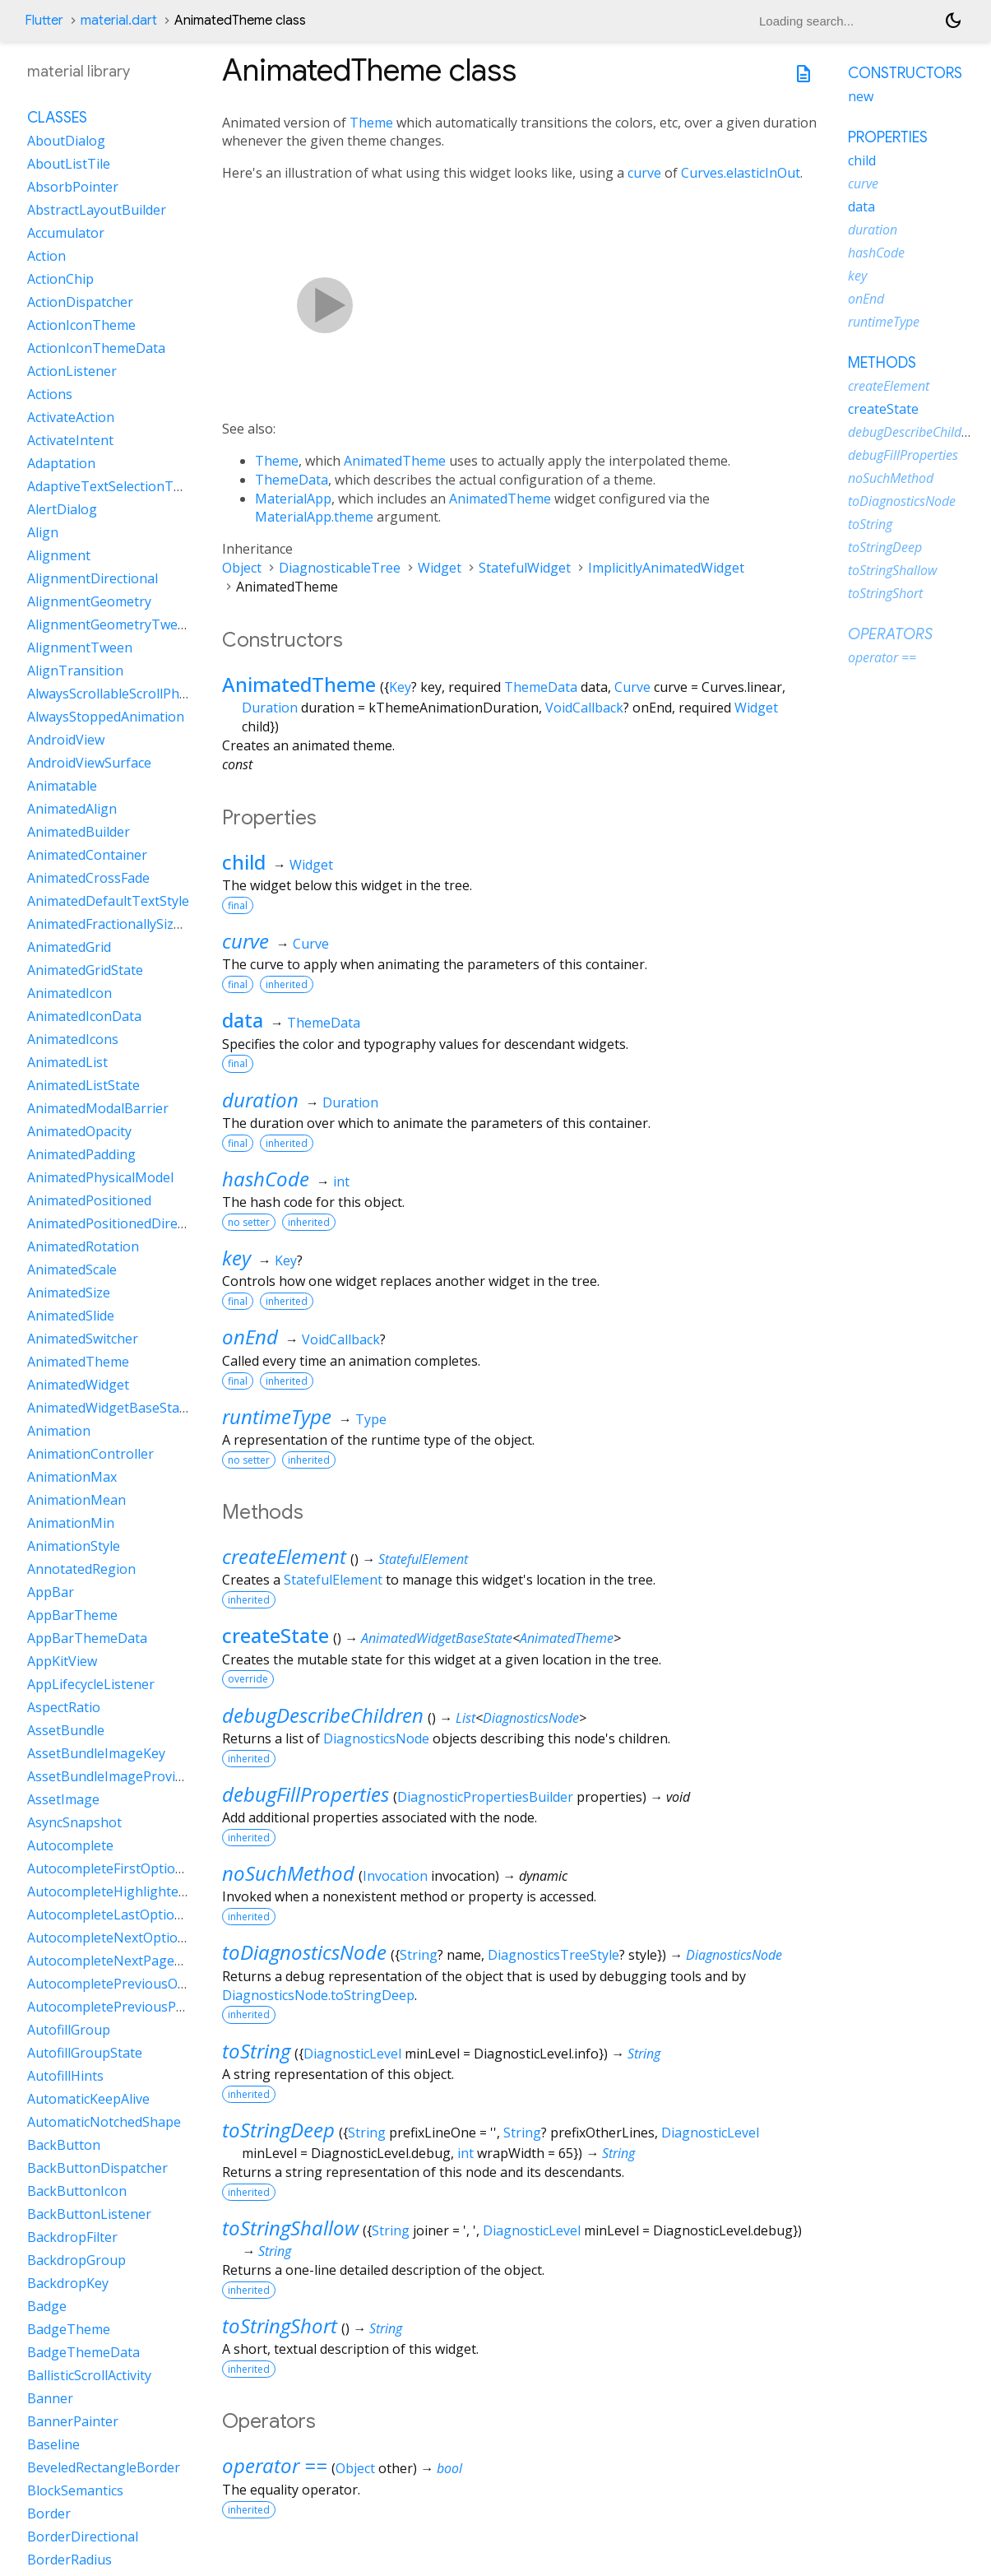 This screenshot has width=991, height=2576. I want to click on ActionIconTheme, so click(81, 325).